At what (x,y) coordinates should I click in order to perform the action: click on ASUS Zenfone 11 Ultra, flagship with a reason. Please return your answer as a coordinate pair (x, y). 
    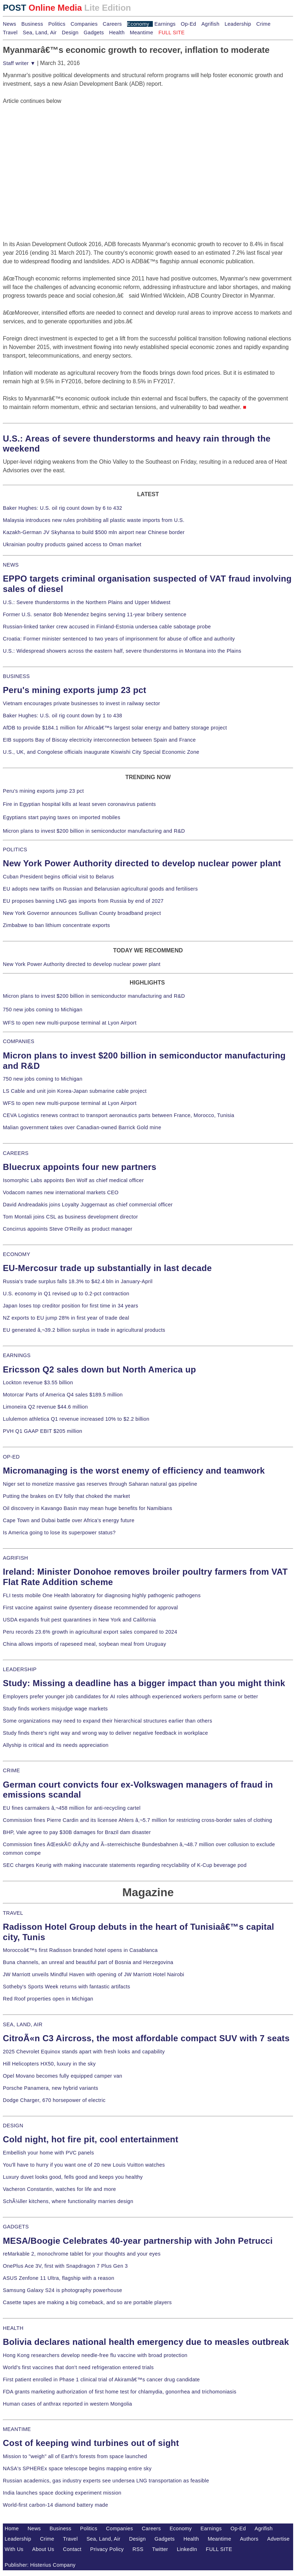
    Looking at the image, I should click on (58, 2278).